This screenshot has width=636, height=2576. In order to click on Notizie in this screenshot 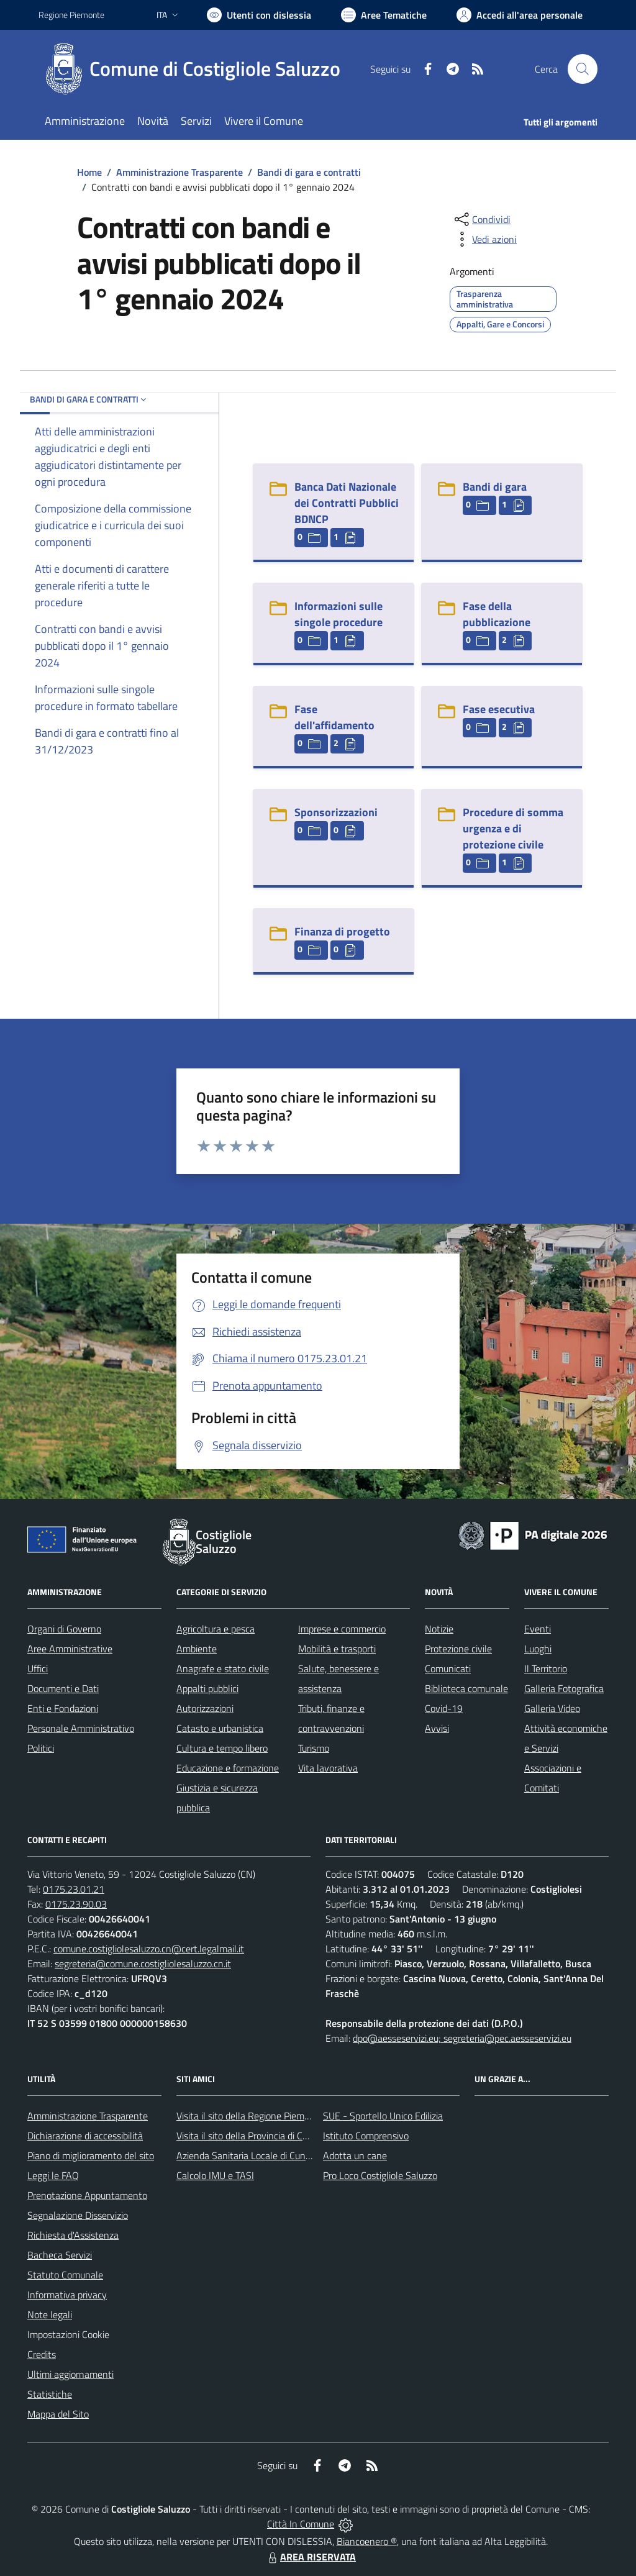, I will do `click(439, 1628)`.